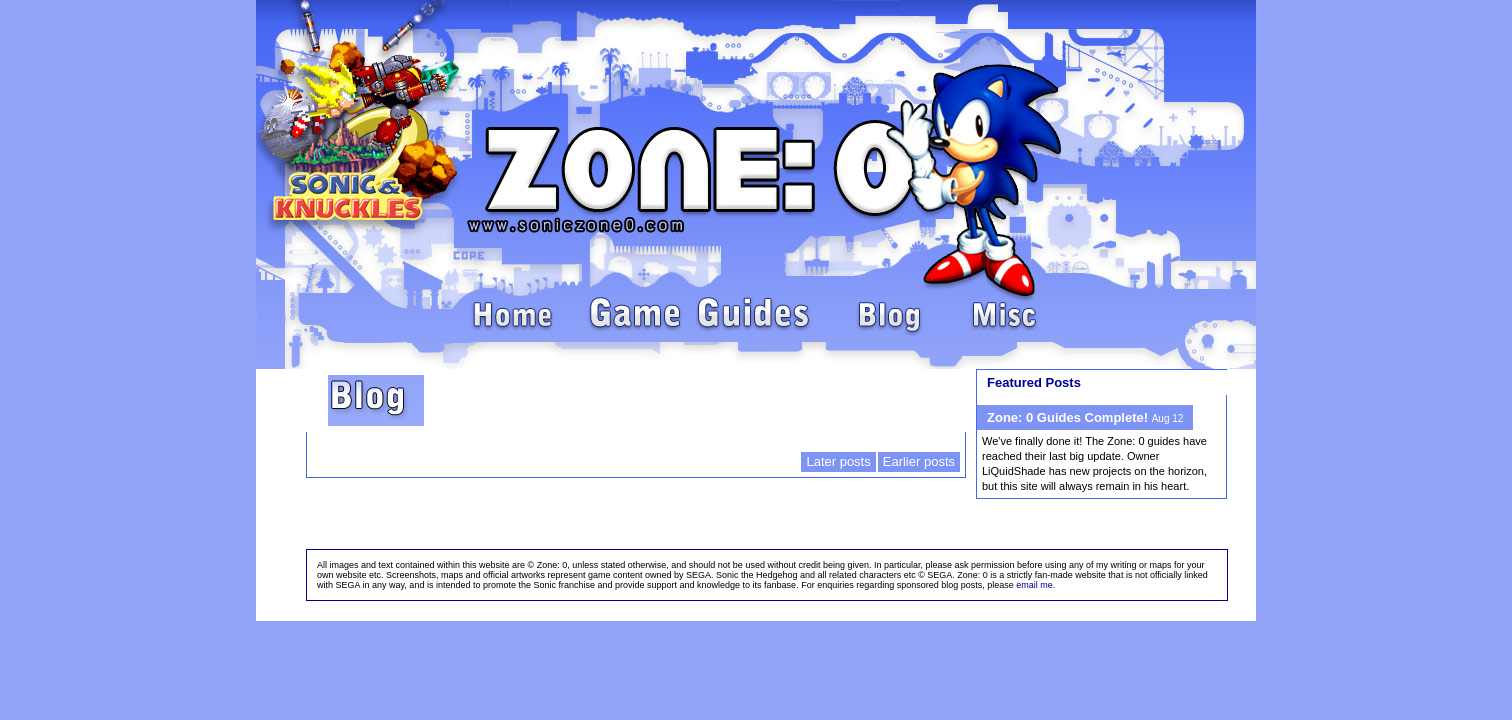 The image size is (1512, 720). What do you see at coordinates (919, 461) in the screenshot?
I see `Earlier posts` at bounding box center [919, 461].